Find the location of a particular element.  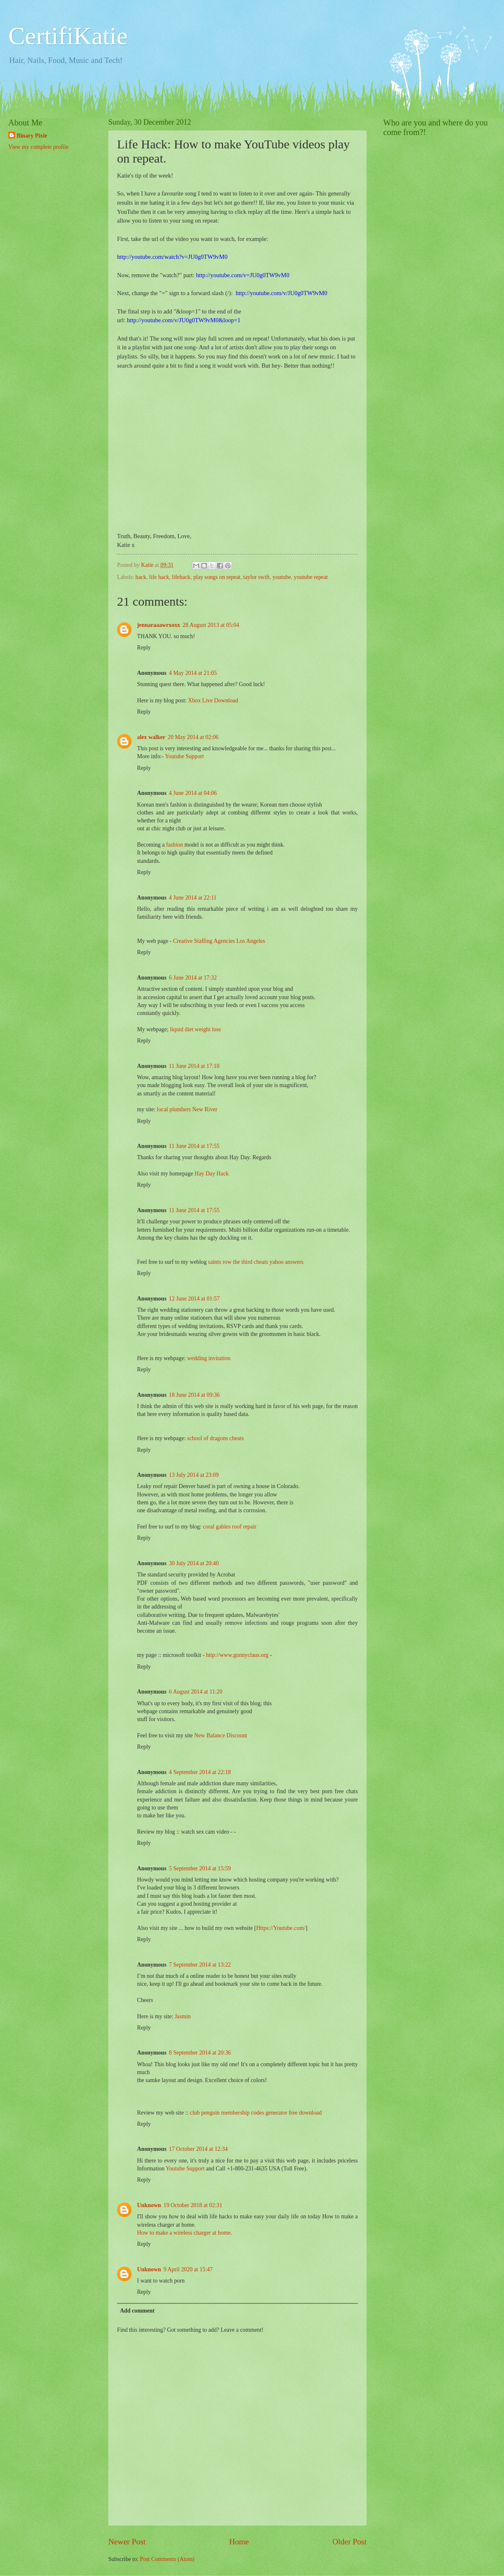

Creative Staffing Agencies Los Angeles is located at coordinates (219, 941).